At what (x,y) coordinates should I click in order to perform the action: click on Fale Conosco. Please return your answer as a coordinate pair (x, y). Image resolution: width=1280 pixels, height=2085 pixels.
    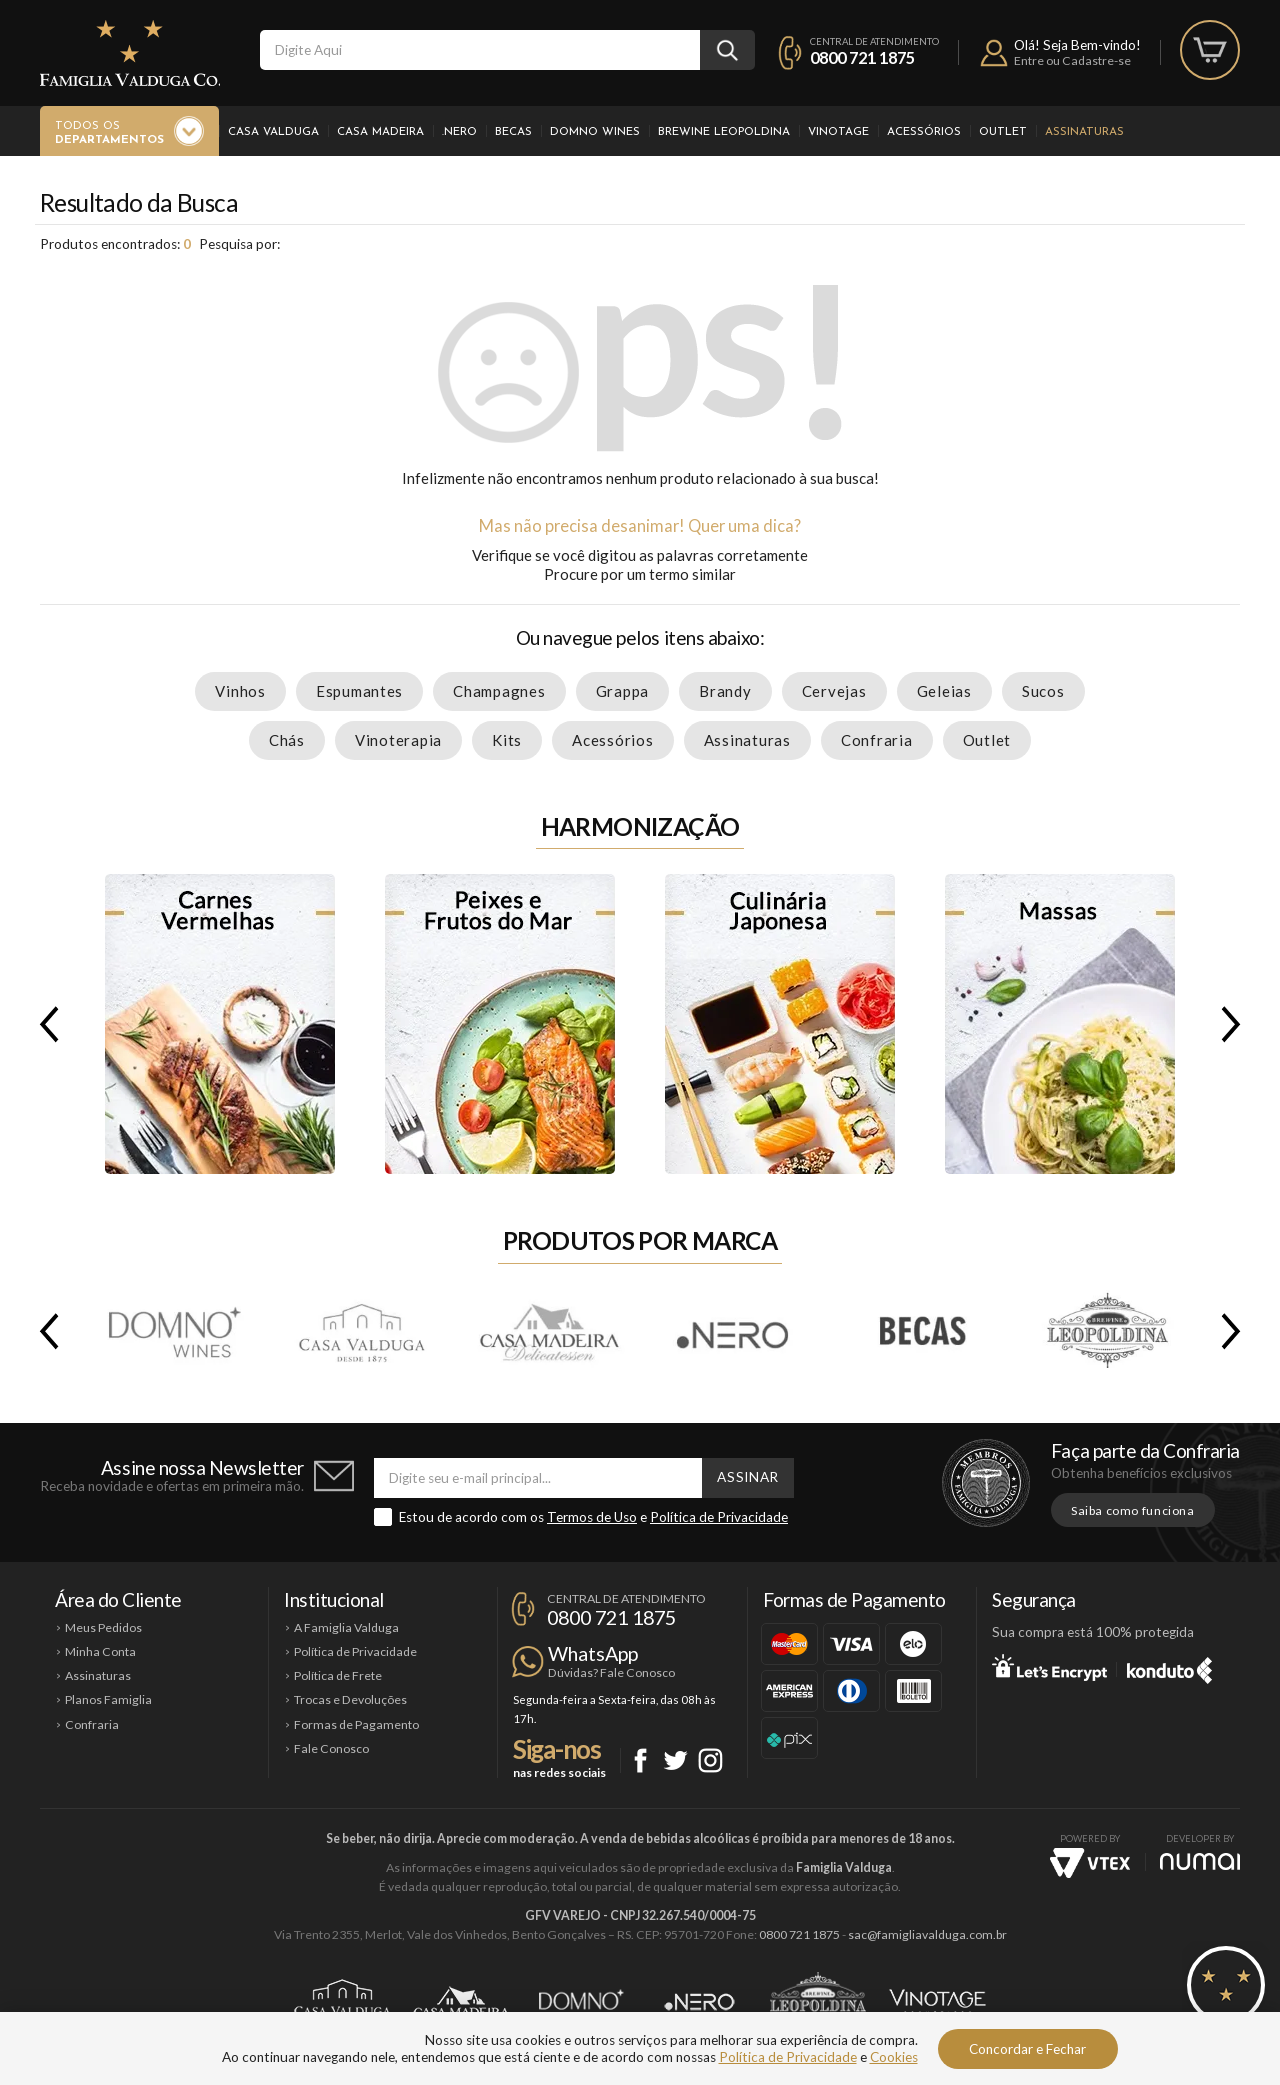
    Looking at the image, I should click on (331, 1748).